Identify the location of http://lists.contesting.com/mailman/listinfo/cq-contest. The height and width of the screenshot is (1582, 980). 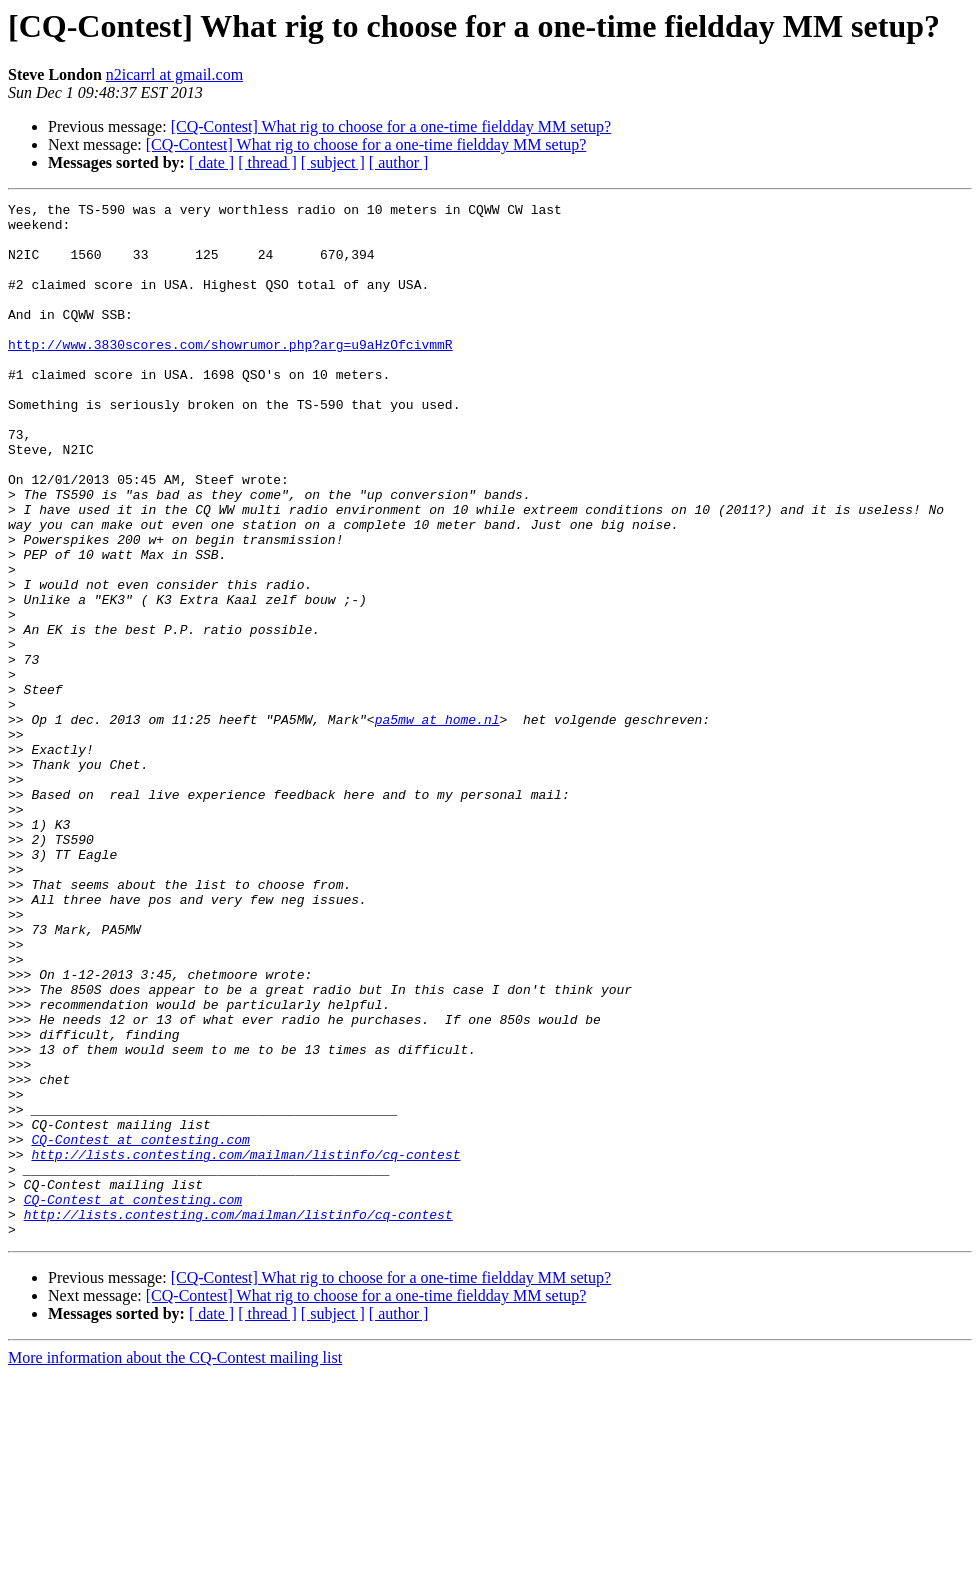
(245, 1346).